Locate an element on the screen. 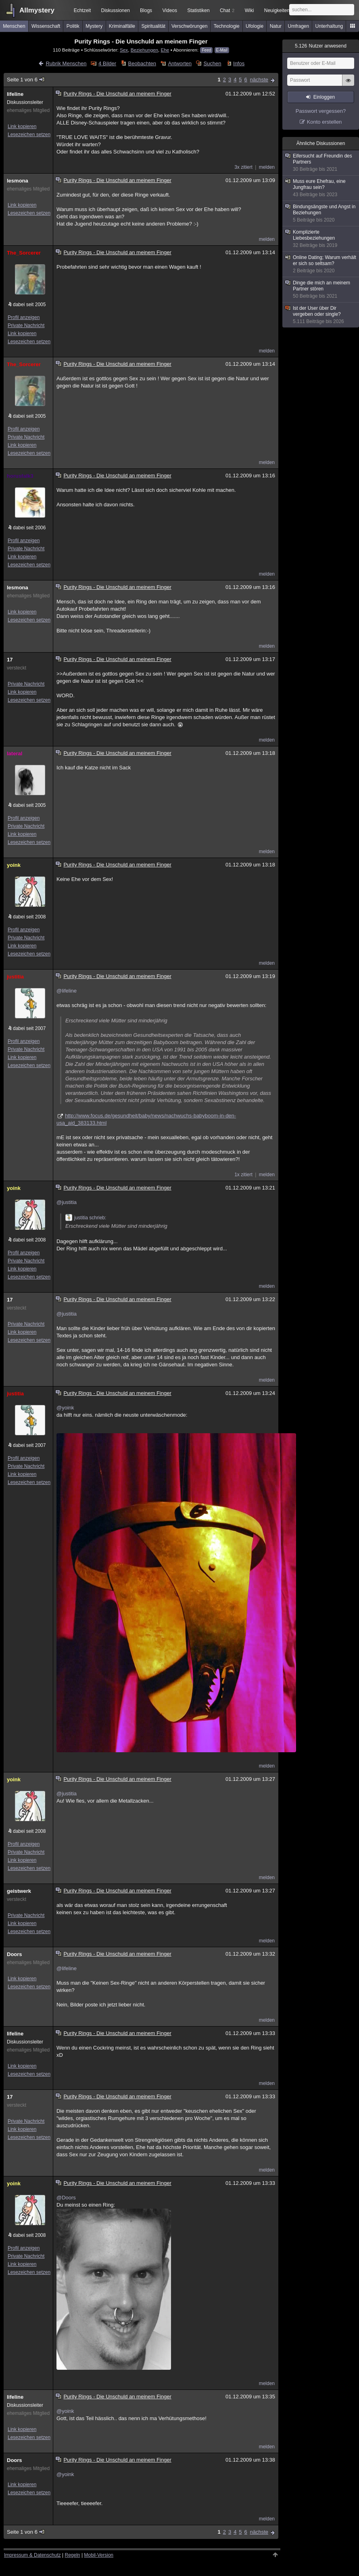 The image size is (359, 2576). Menschen is located at coordinates (14, 26).